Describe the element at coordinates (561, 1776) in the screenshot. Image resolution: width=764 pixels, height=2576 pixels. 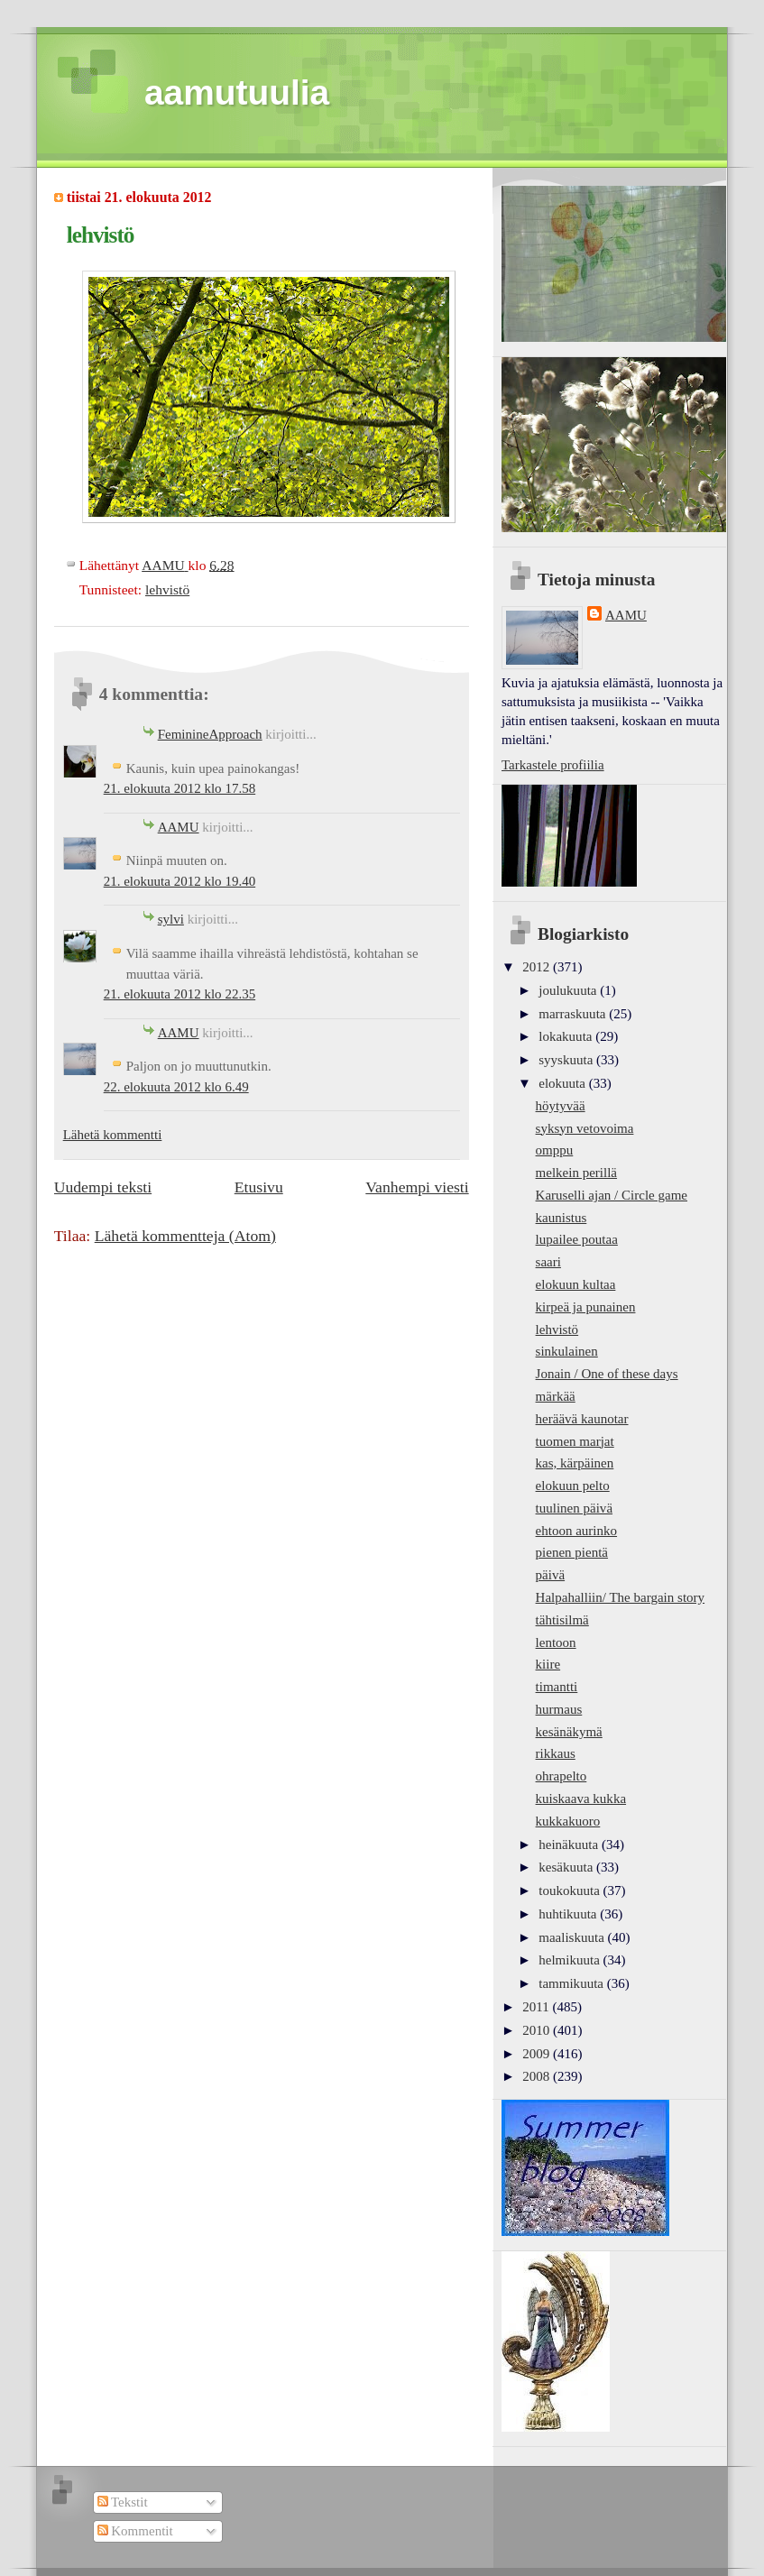
I see `ohrapelto` at that location.